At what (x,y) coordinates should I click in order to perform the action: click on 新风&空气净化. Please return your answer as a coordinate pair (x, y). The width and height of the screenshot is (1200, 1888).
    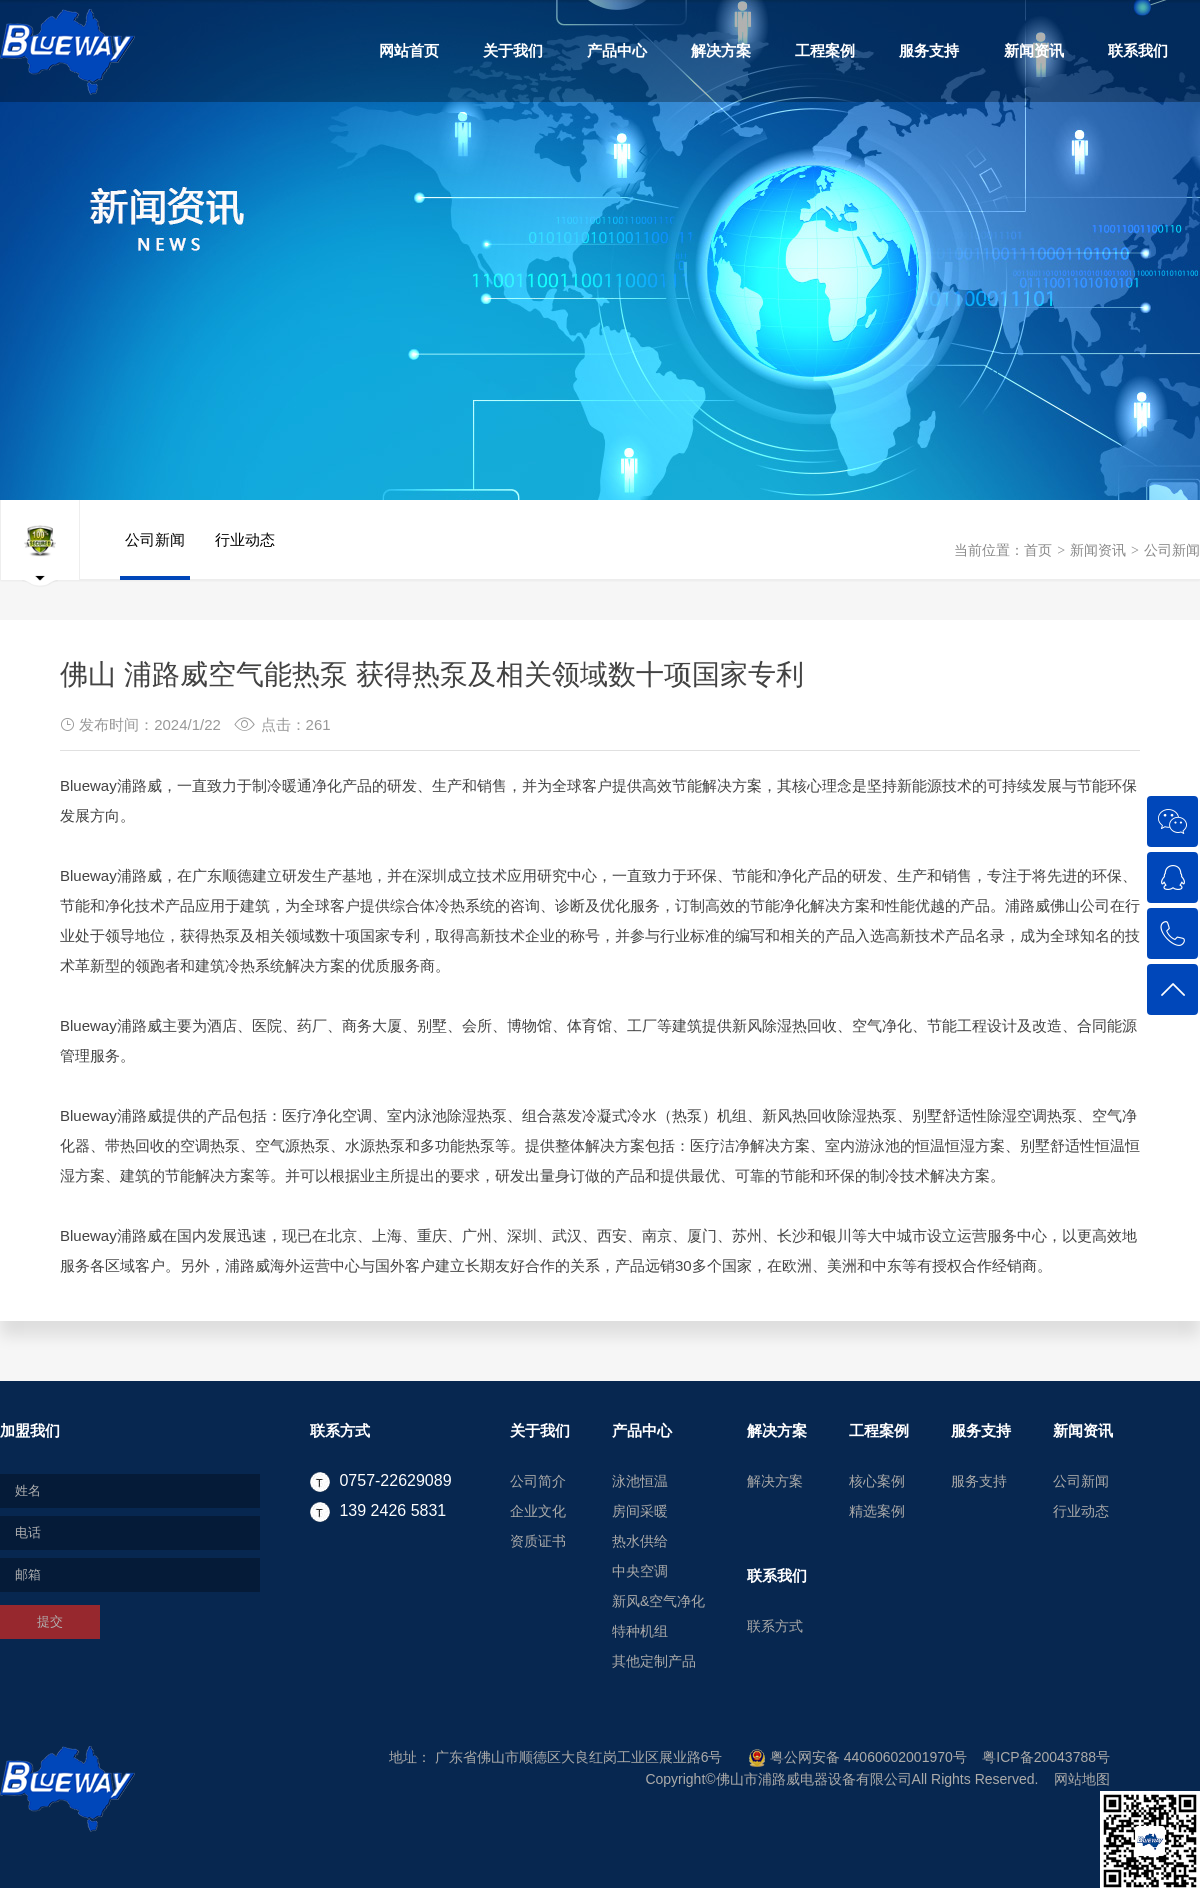
    Looking at the image, I should click on (658, 1601).